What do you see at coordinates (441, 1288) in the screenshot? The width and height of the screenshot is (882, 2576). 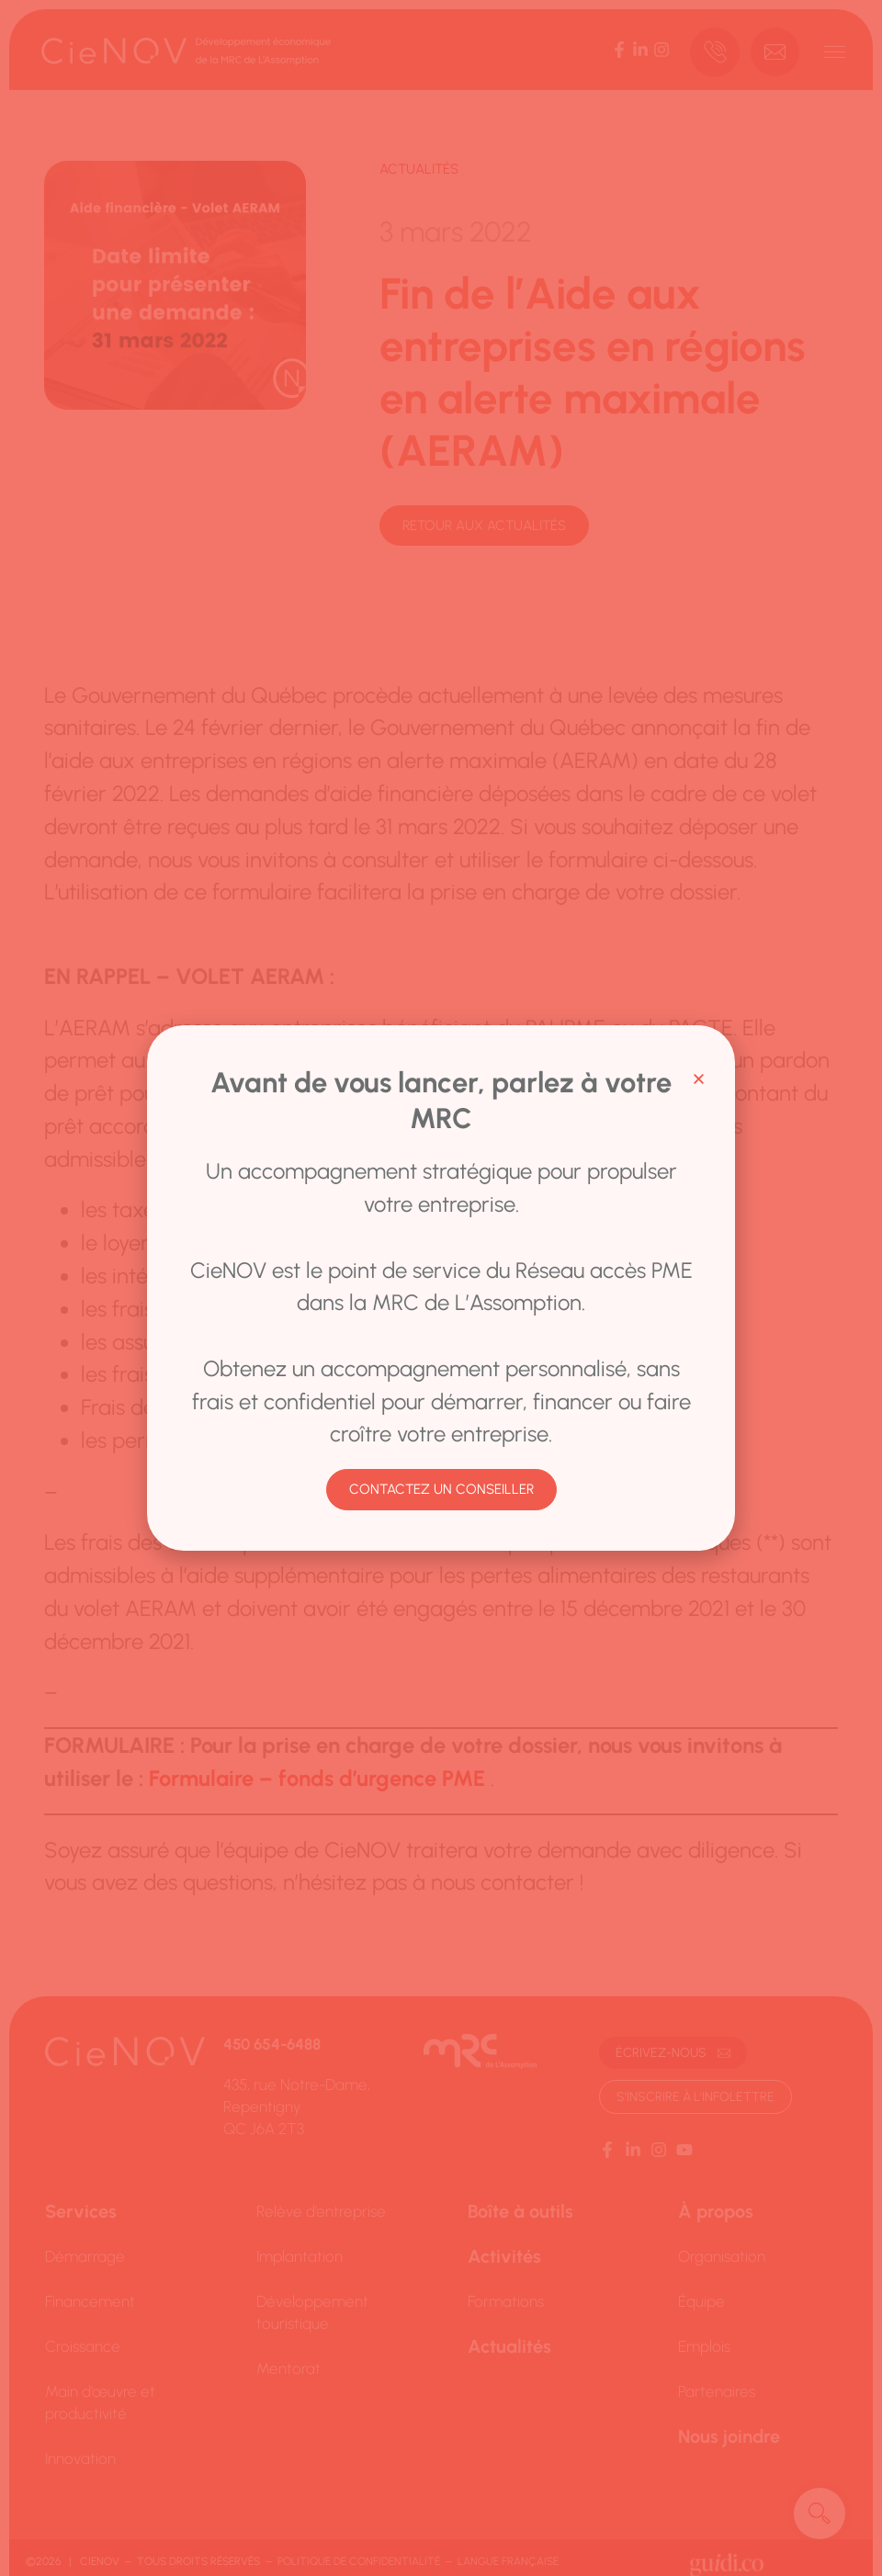 I see `[document]` at bounding box center [441, 1288].